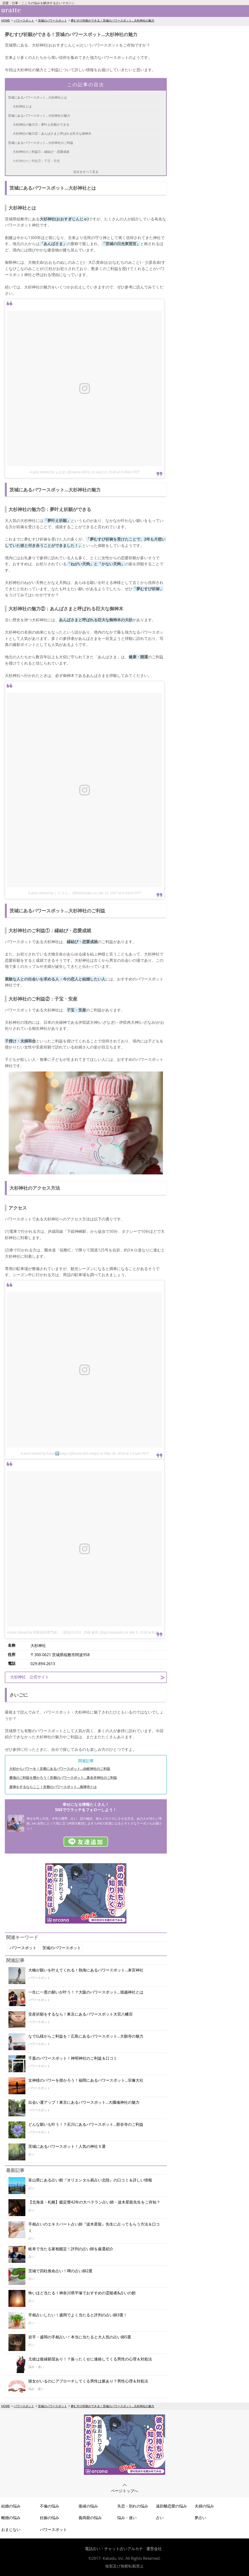 The width and height of the screenshot is (249, 2576). I want to click on 茨城にあるパワースポット！人気の神社５選, so click(67, 2146).